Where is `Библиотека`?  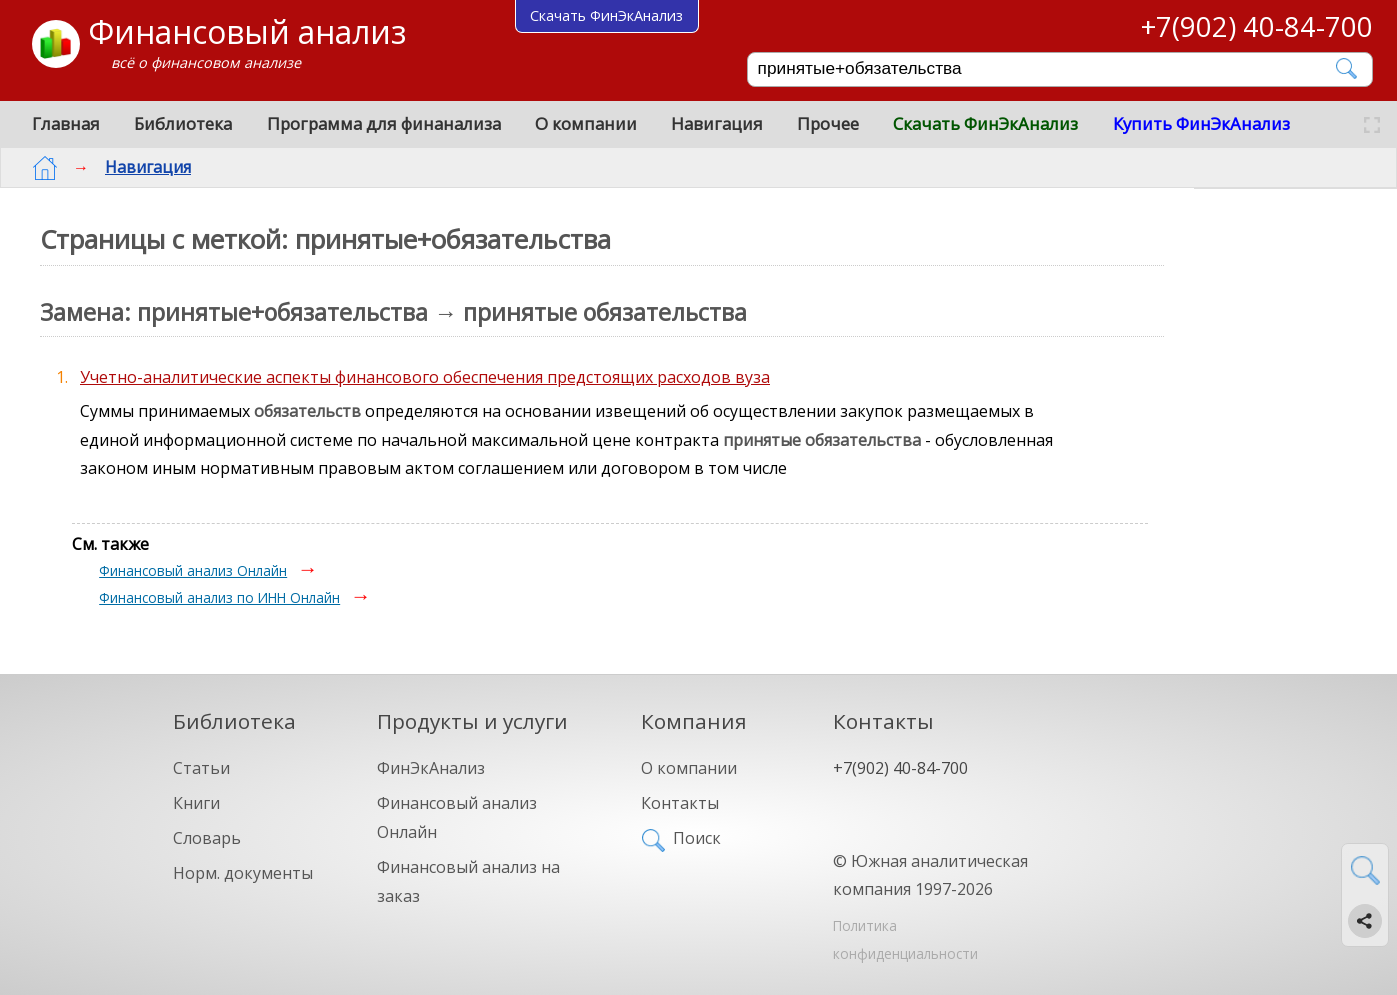
Библиотека is located at coordinates (183, 123).